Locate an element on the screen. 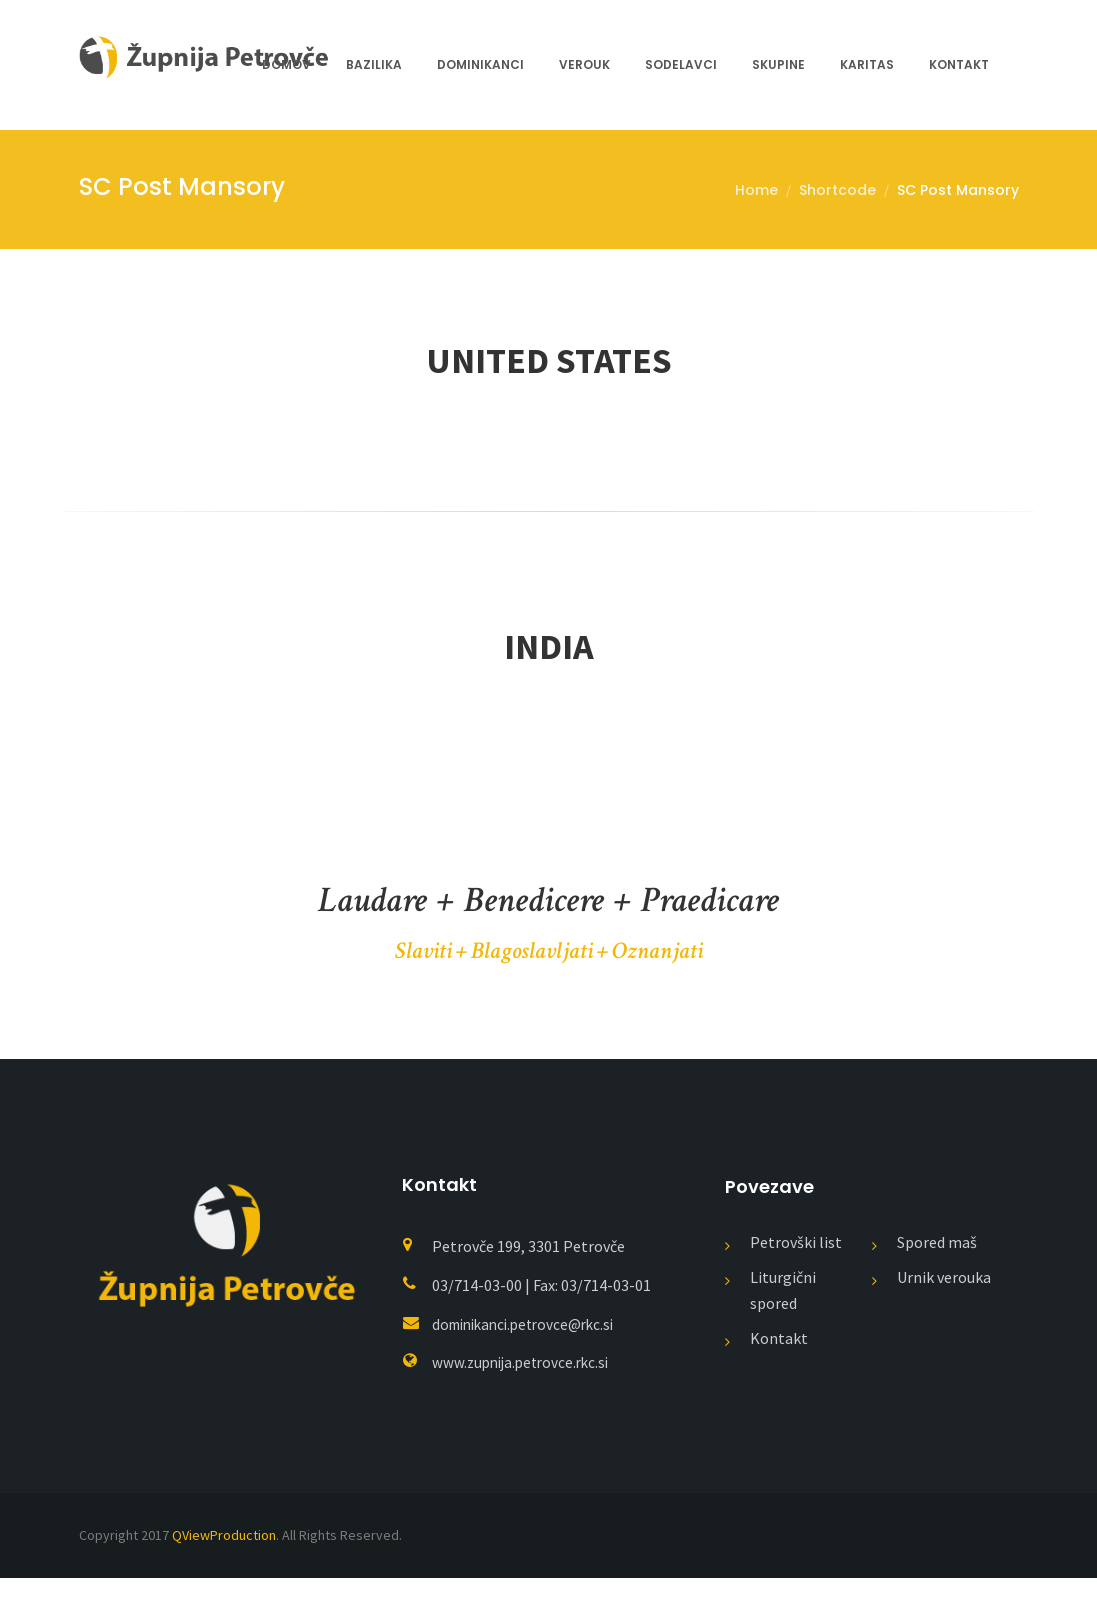 The image size is (1097, 1624). www.zupnija.petrovce.rkc.si is located at coordinates (525, 1408).